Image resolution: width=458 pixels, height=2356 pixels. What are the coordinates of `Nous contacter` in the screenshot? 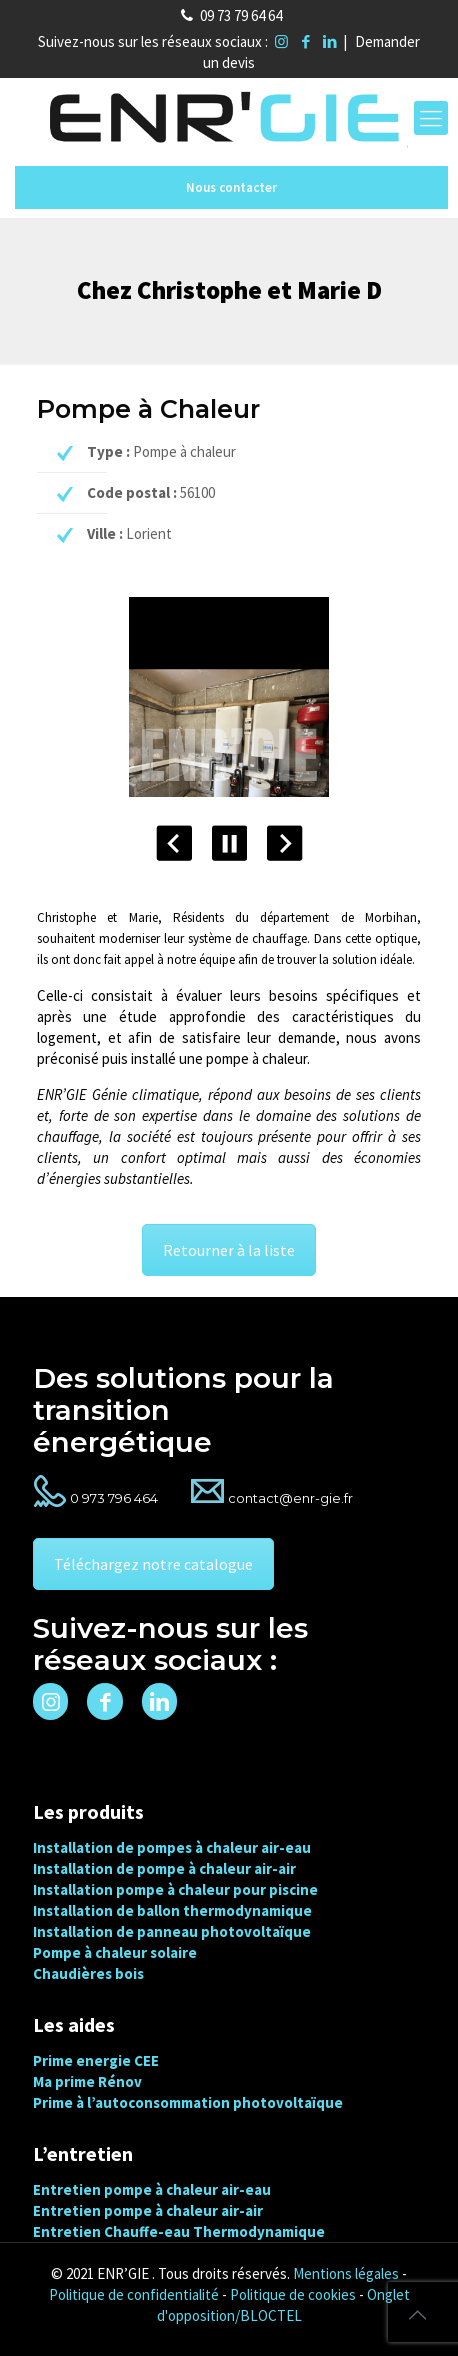 It's located at (231, 187).